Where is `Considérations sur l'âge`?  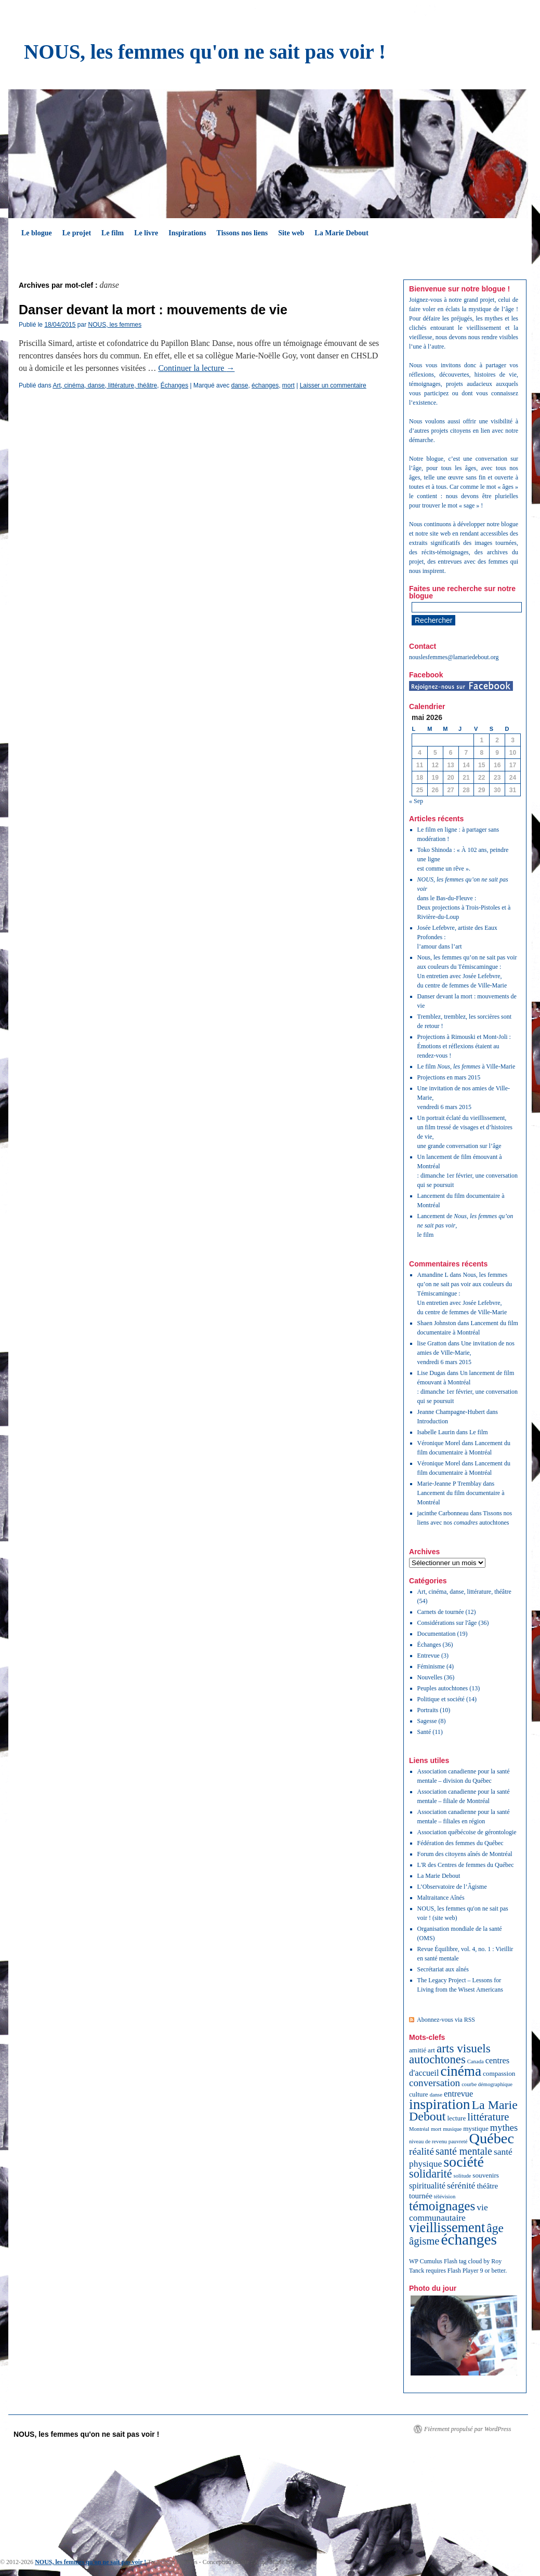
Considérations sur l'âge is located at coordinates (447, 1622).